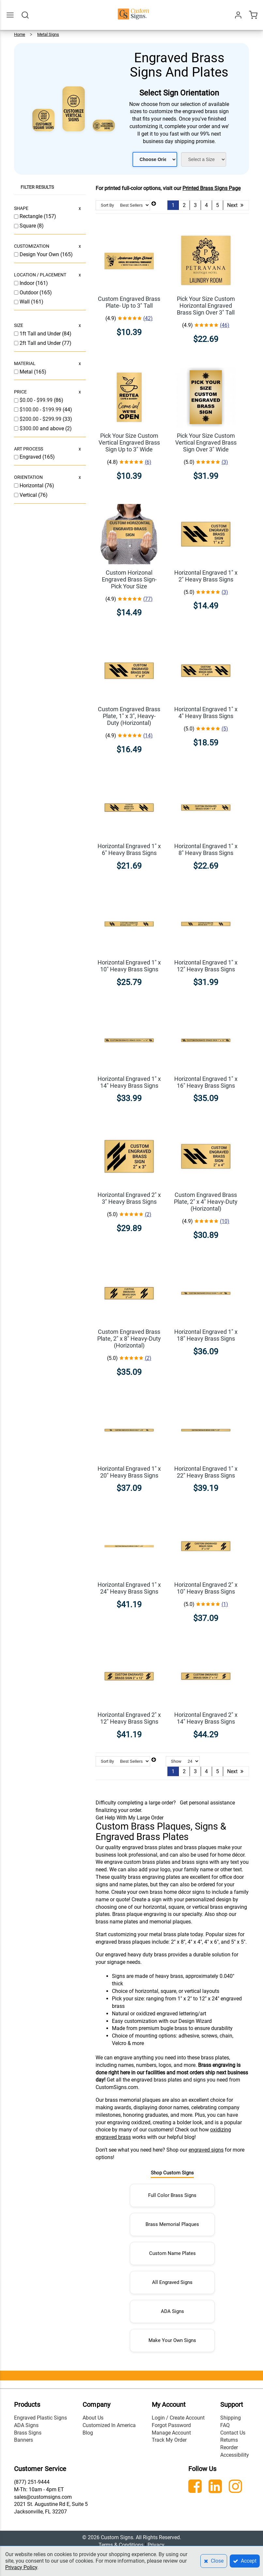 Image resolution: width=263 pixels, height=2576 pixels. Describe the element at coordinates (109, 2425) in the screenshot. I see `Customized In America` at that location.